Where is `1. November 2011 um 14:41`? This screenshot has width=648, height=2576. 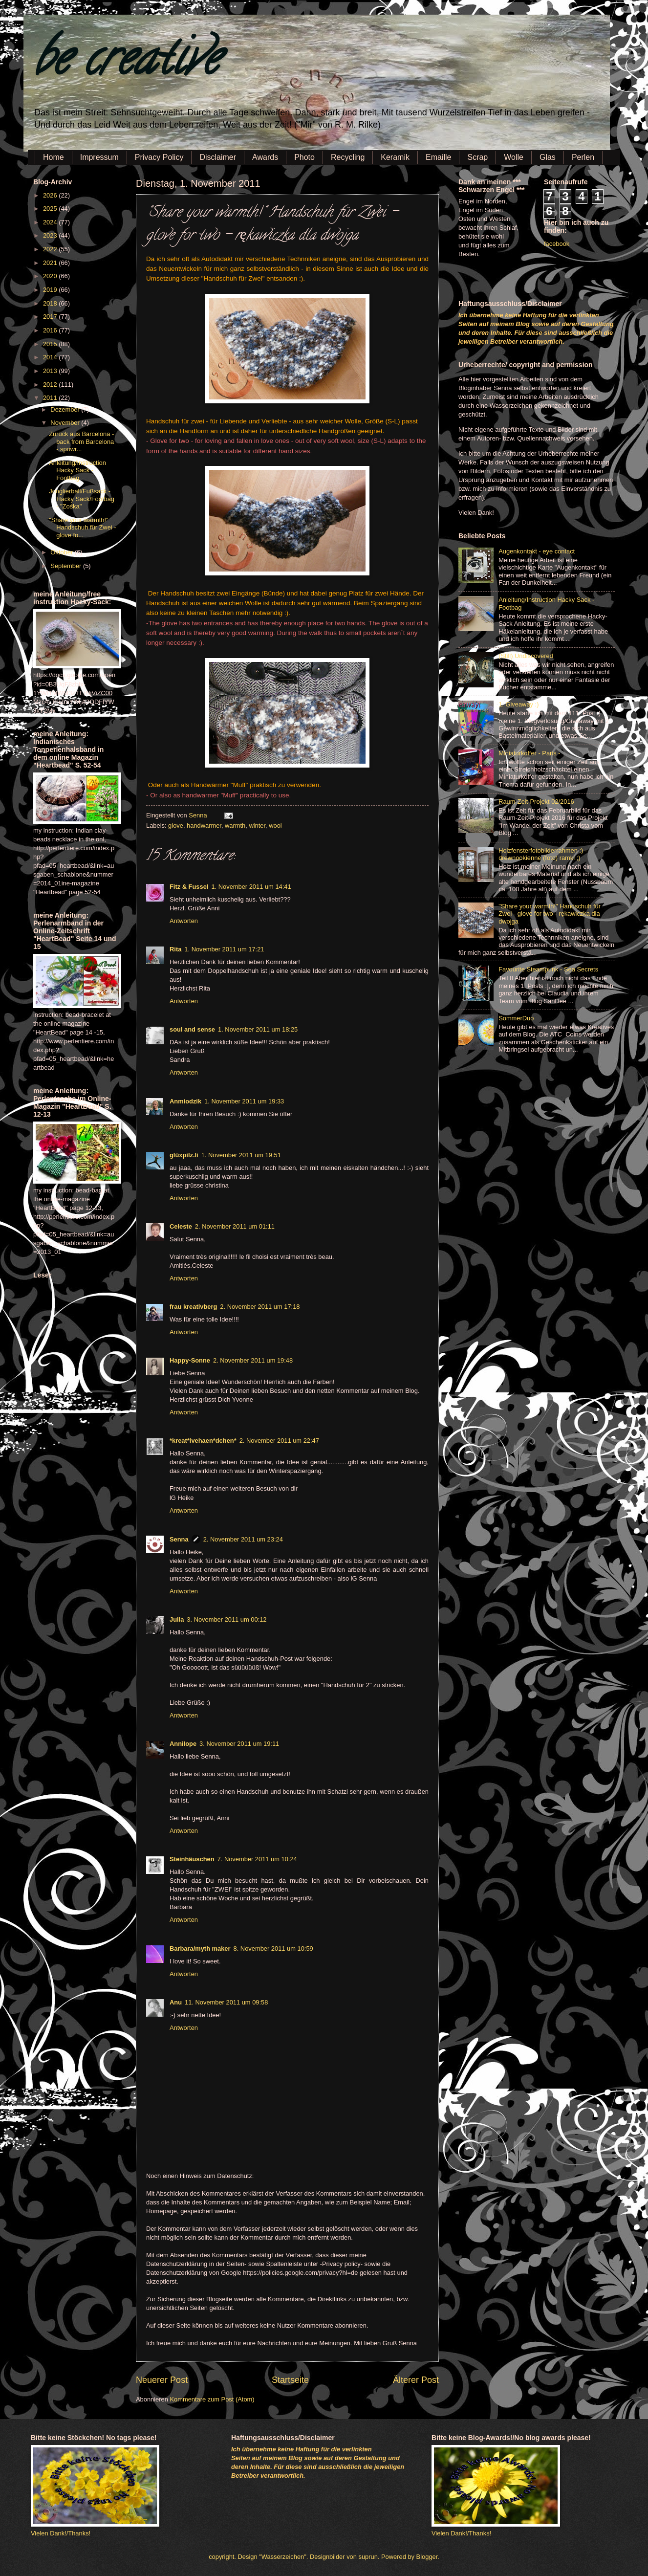 1. November 2011 um 14:41 is located at coordinates (251, 886).